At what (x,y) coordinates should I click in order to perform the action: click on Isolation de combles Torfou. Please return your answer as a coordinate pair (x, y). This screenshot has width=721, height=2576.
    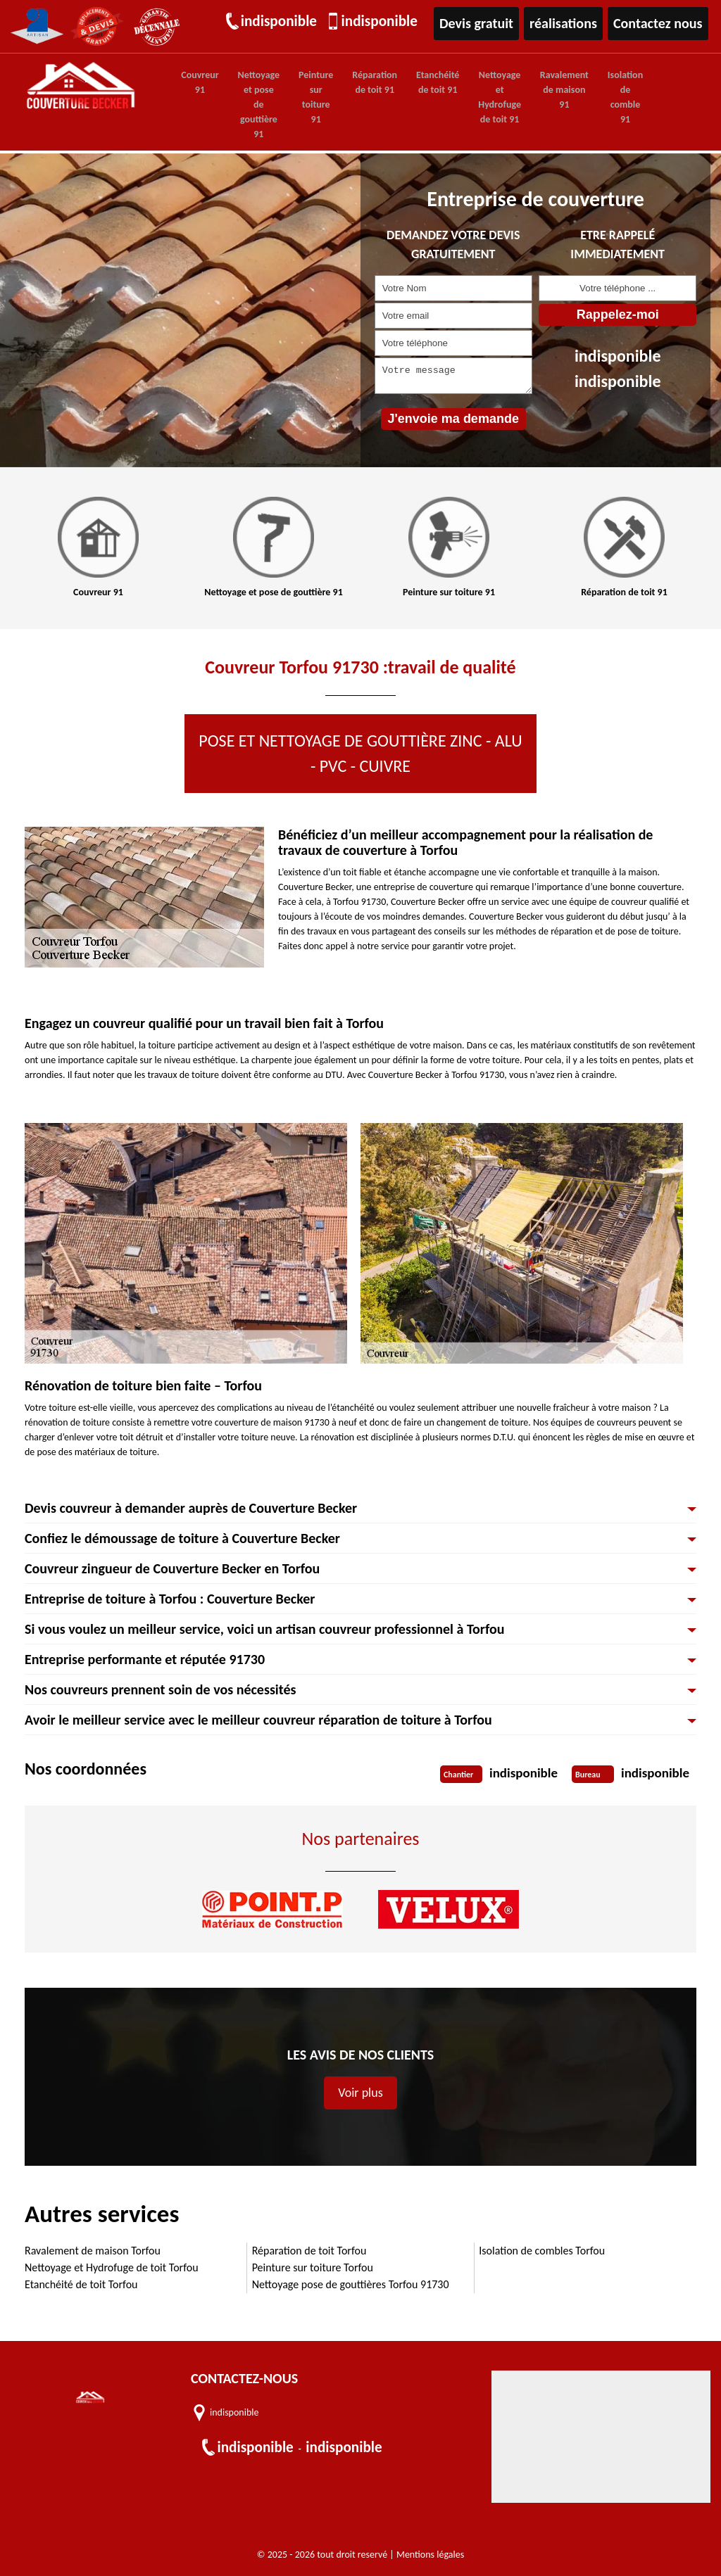
    Looking at the image, I should click on (542, 2250).